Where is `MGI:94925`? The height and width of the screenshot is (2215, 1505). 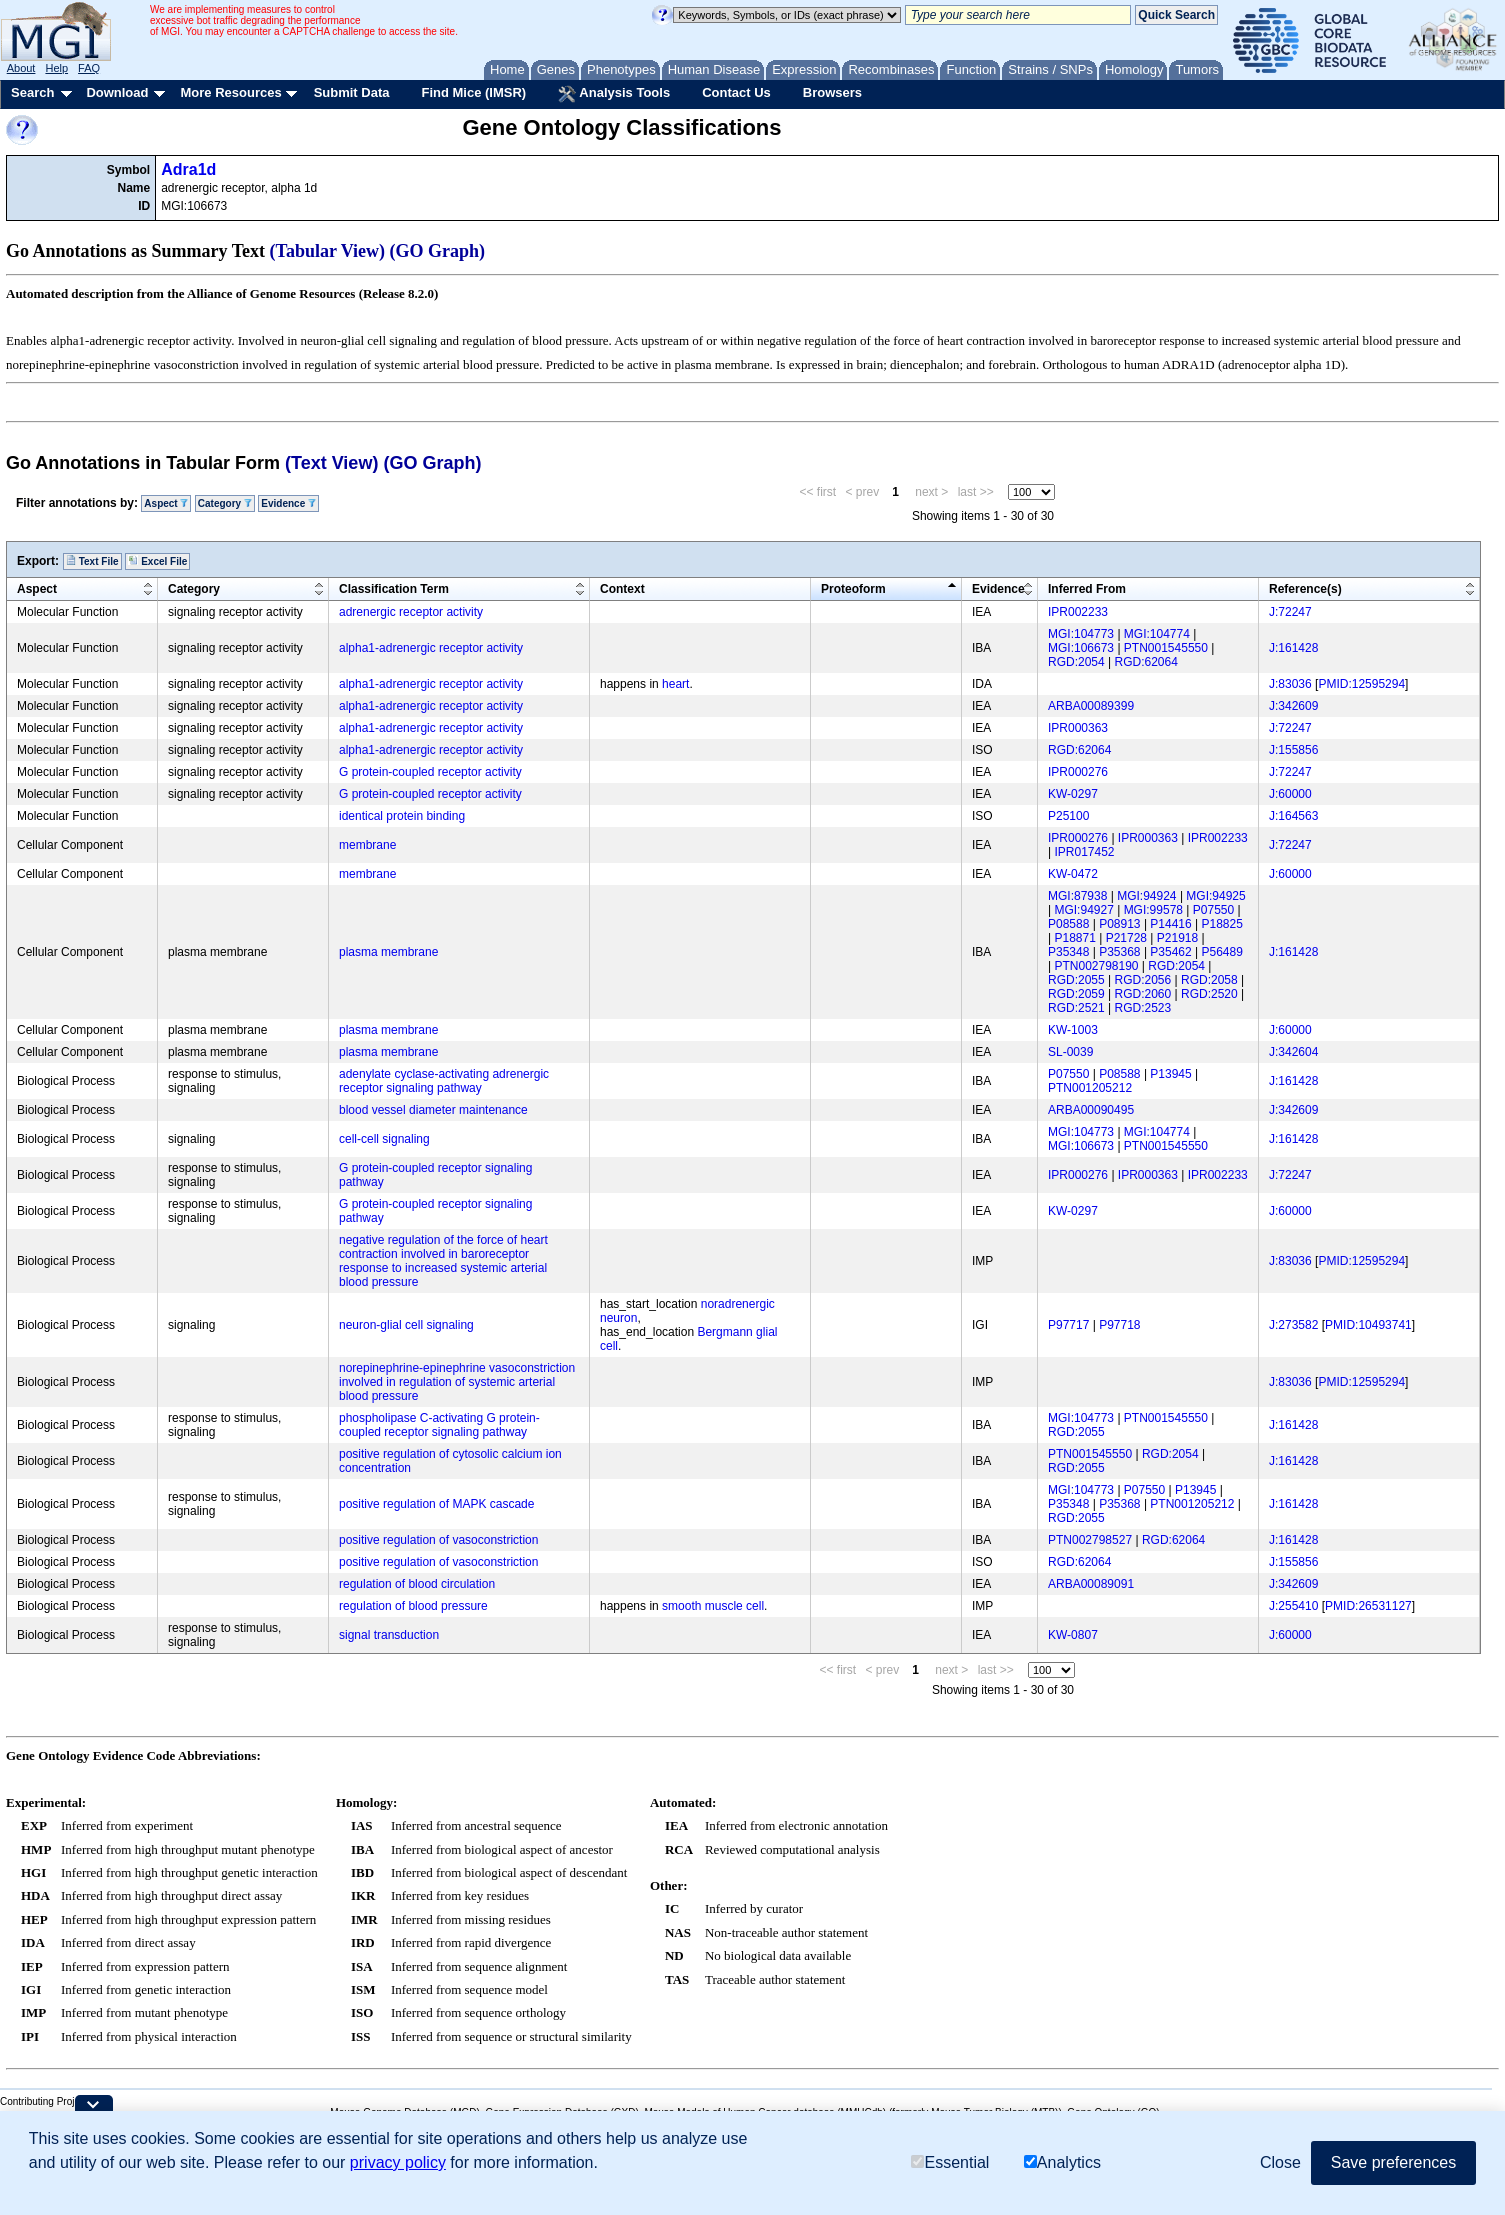
MGI:94925 is located at coordinates (1215, 896).